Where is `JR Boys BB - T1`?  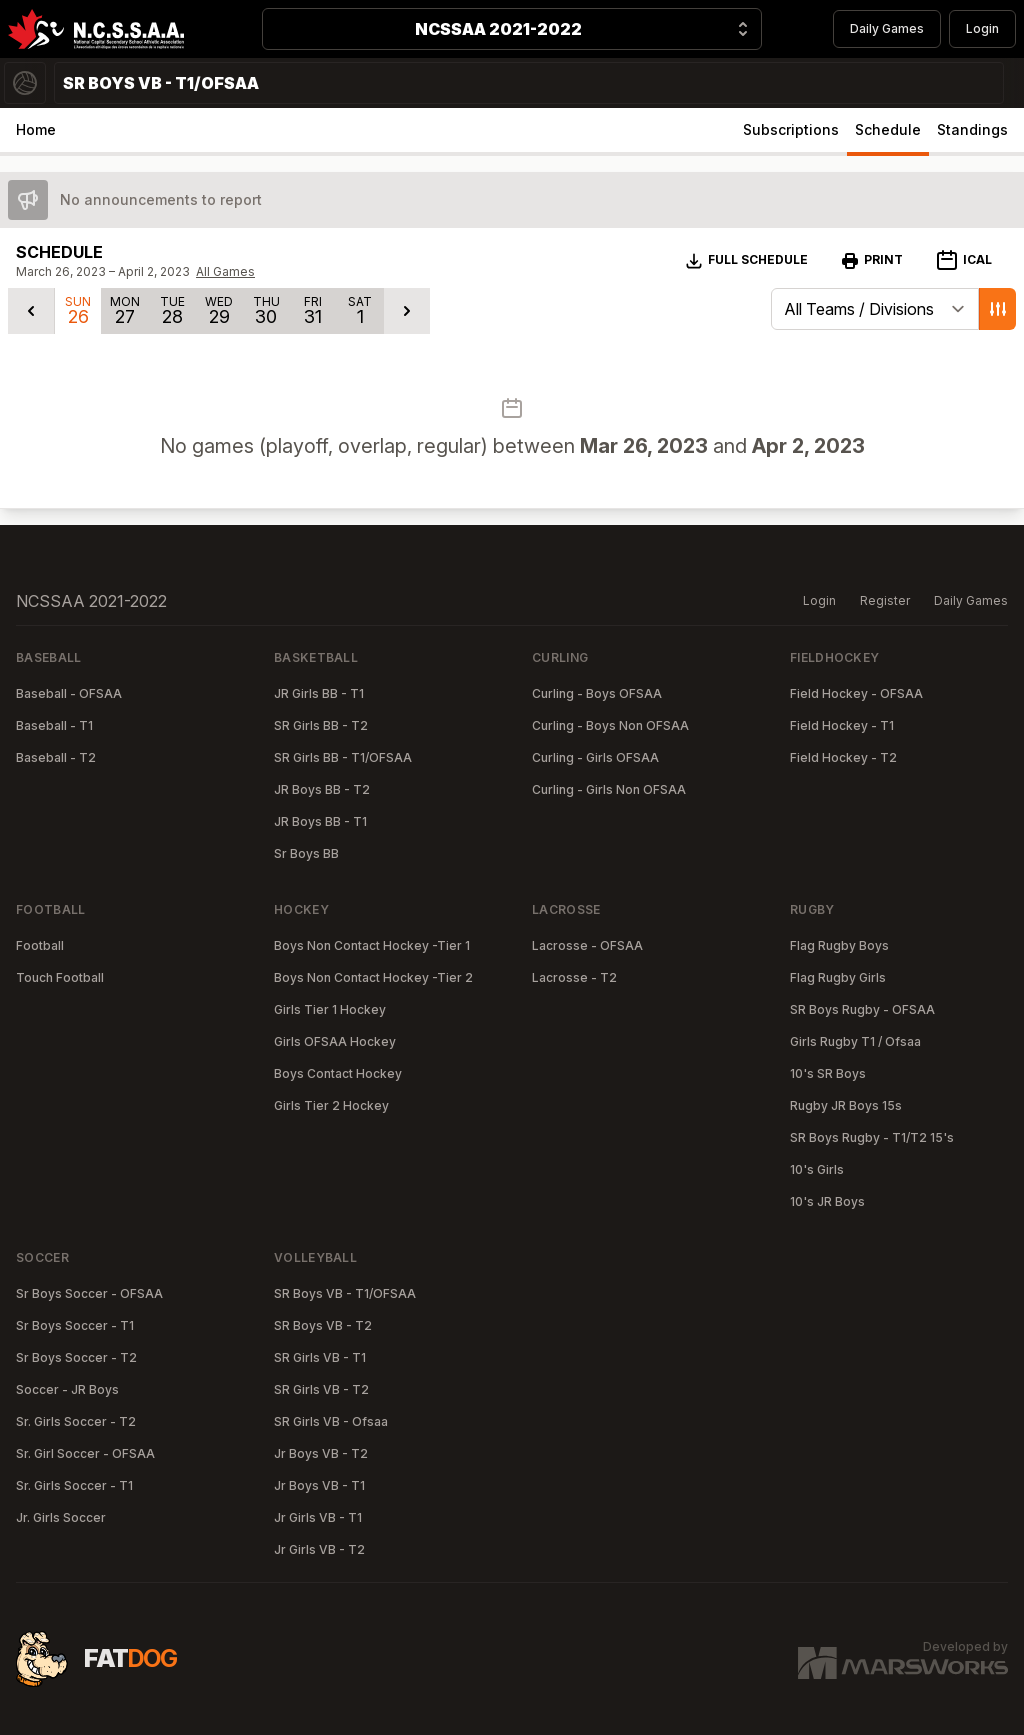
JR Boys BB - T1 is located at coordinates (320, 821).